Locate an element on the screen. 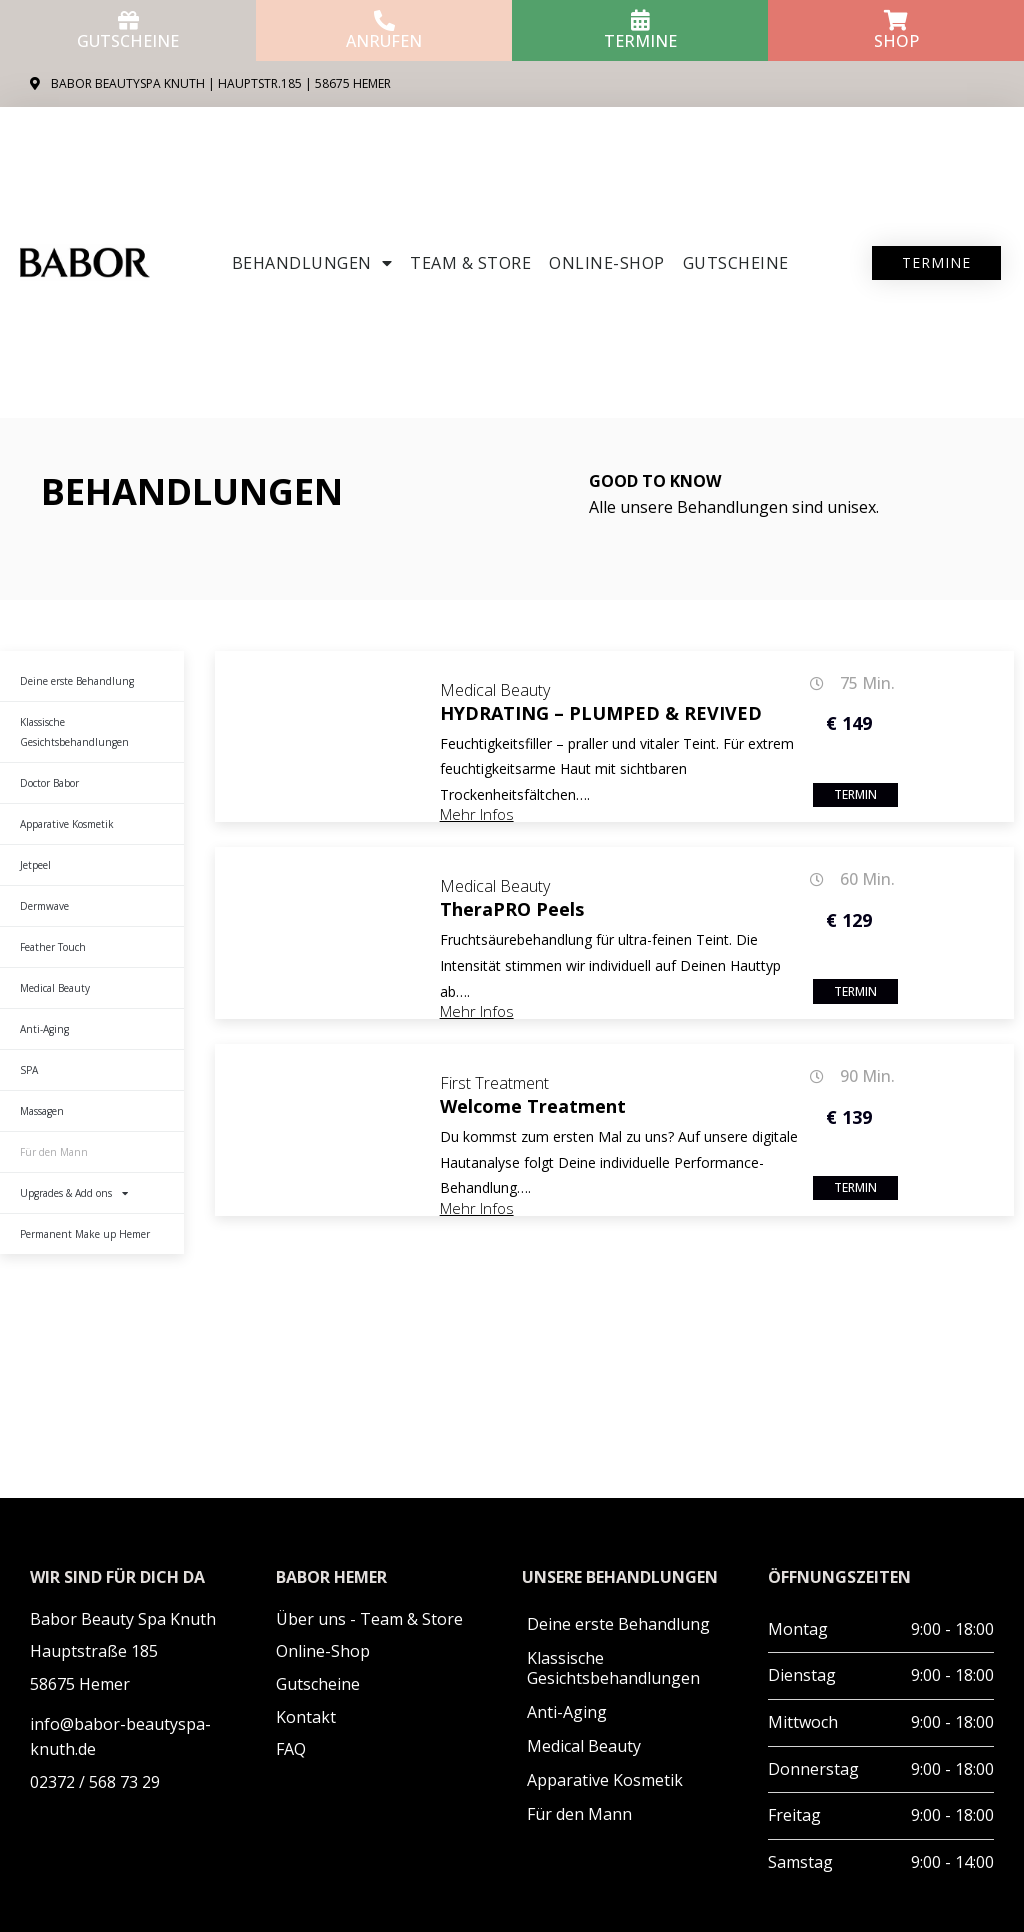  Feather Touch is located at coordinates (53, 947).